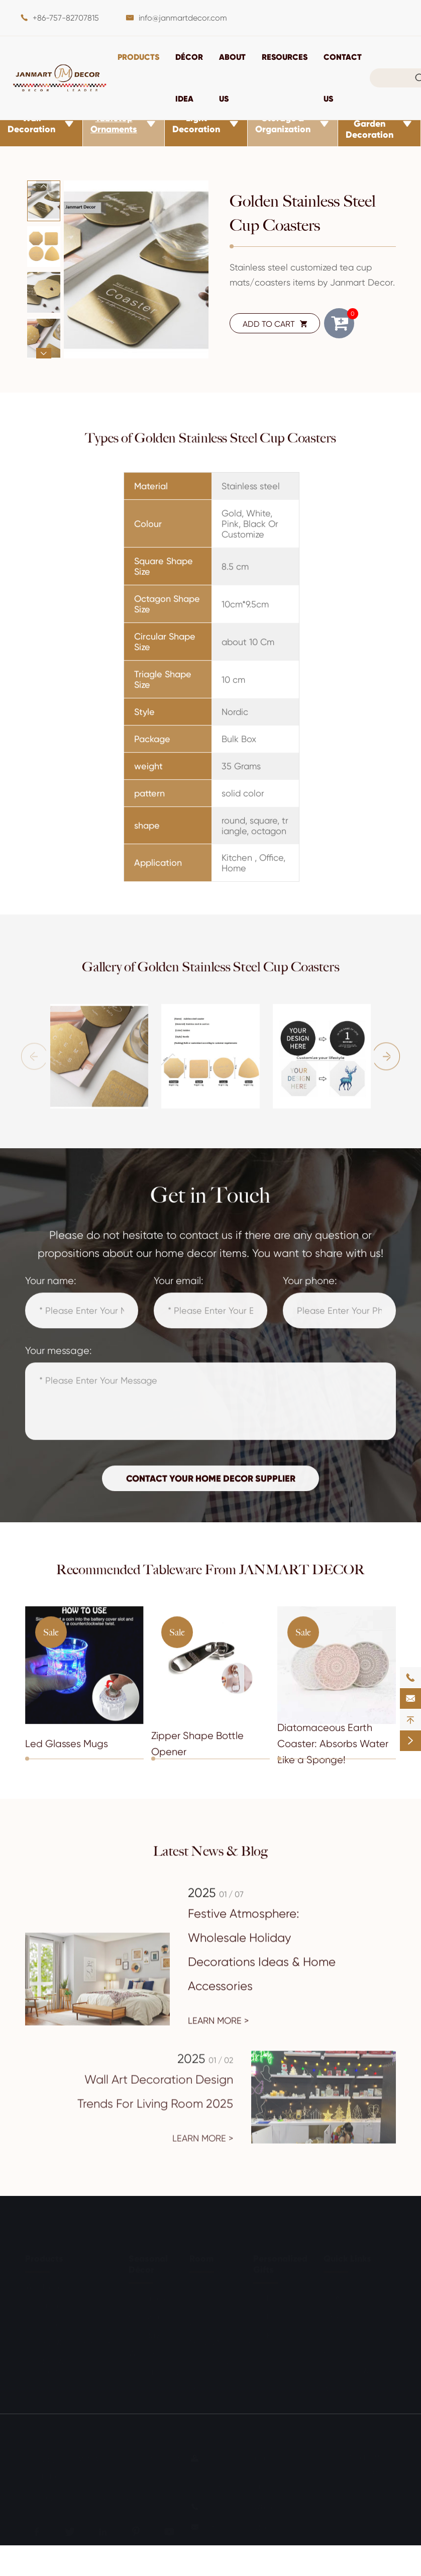 Image resolution: width=421 pixels, height=2576 pixels. I want to click on Birthday, so click(144, 2333).